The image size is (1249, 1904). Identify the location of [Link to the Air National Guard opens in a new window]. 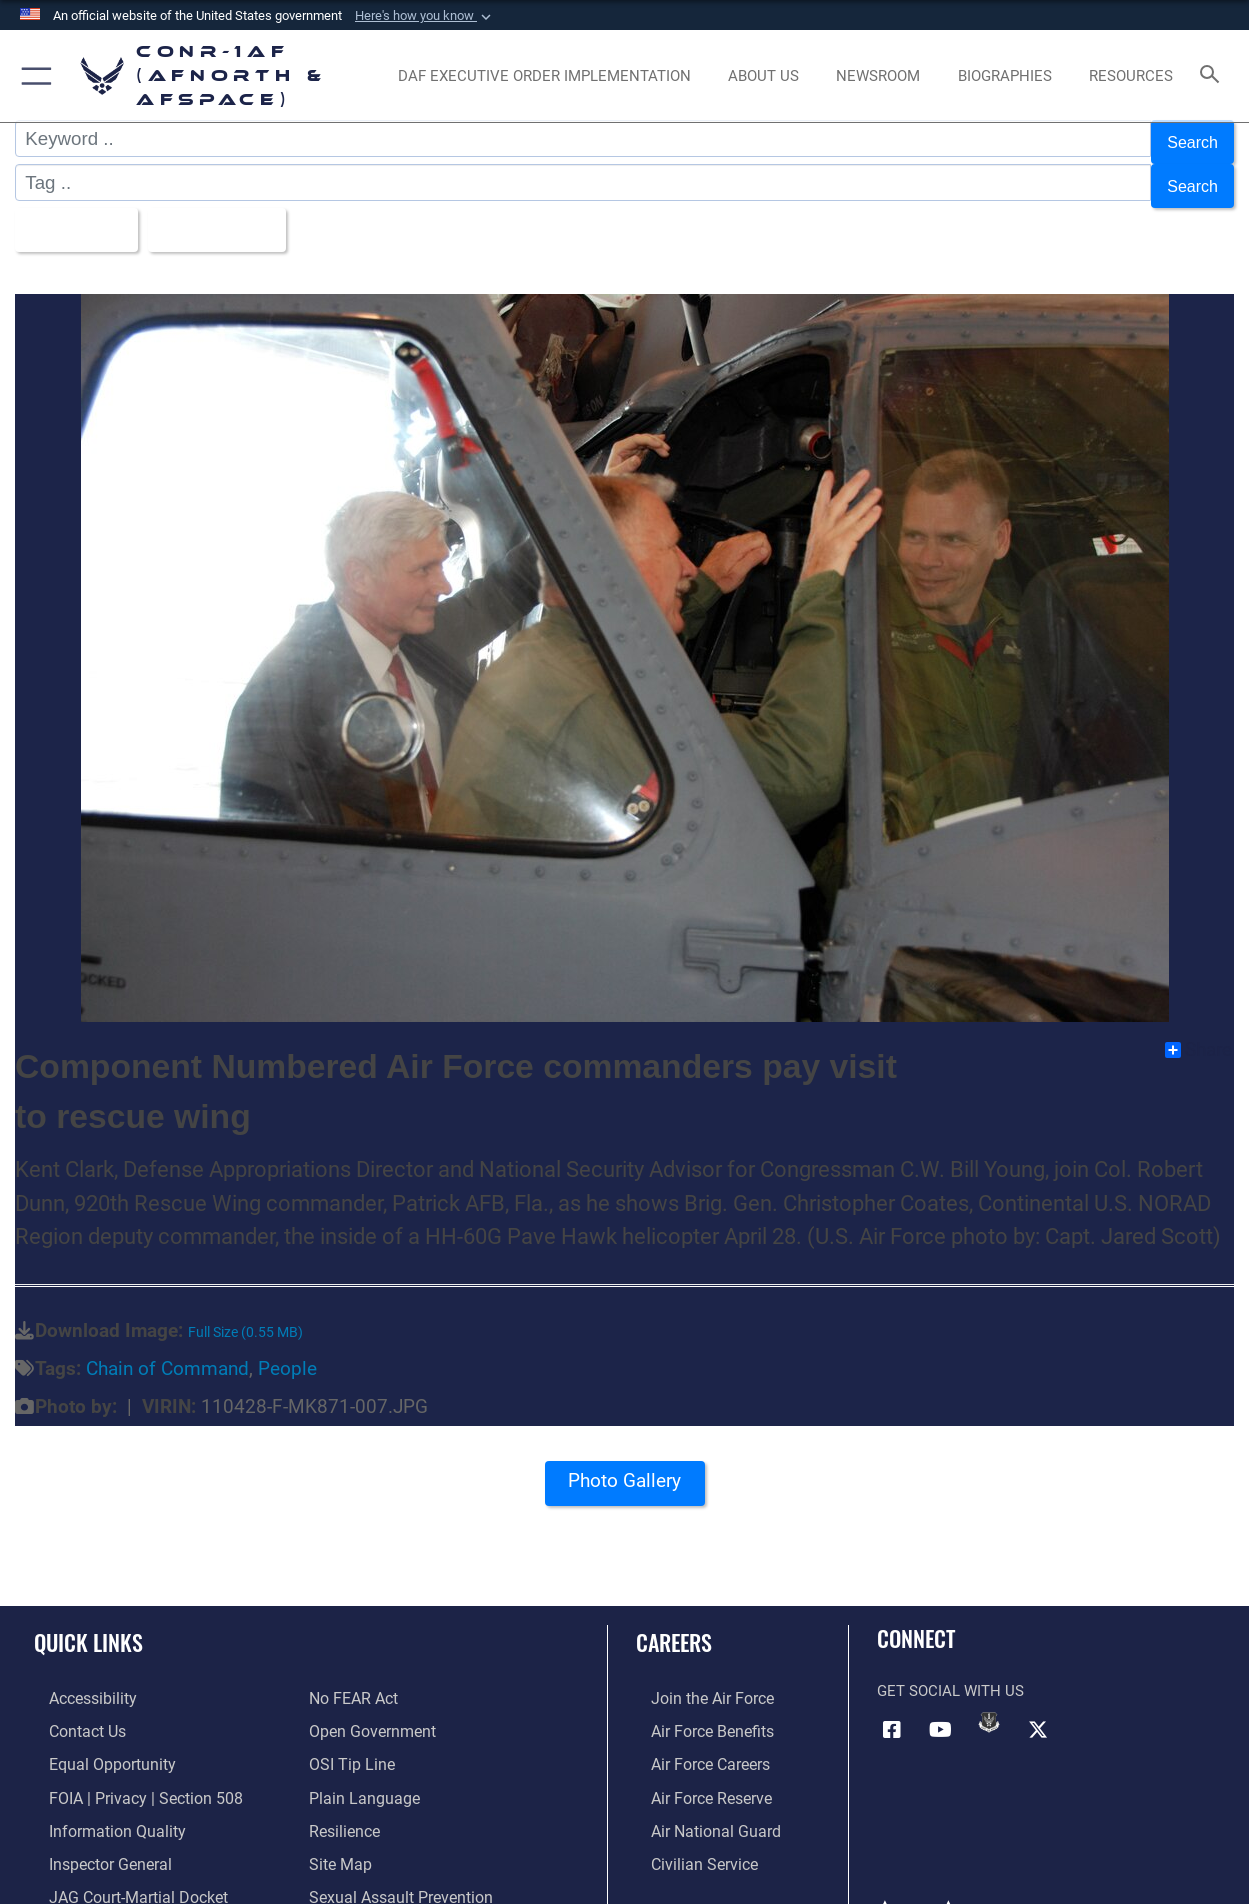
(697, 1805).